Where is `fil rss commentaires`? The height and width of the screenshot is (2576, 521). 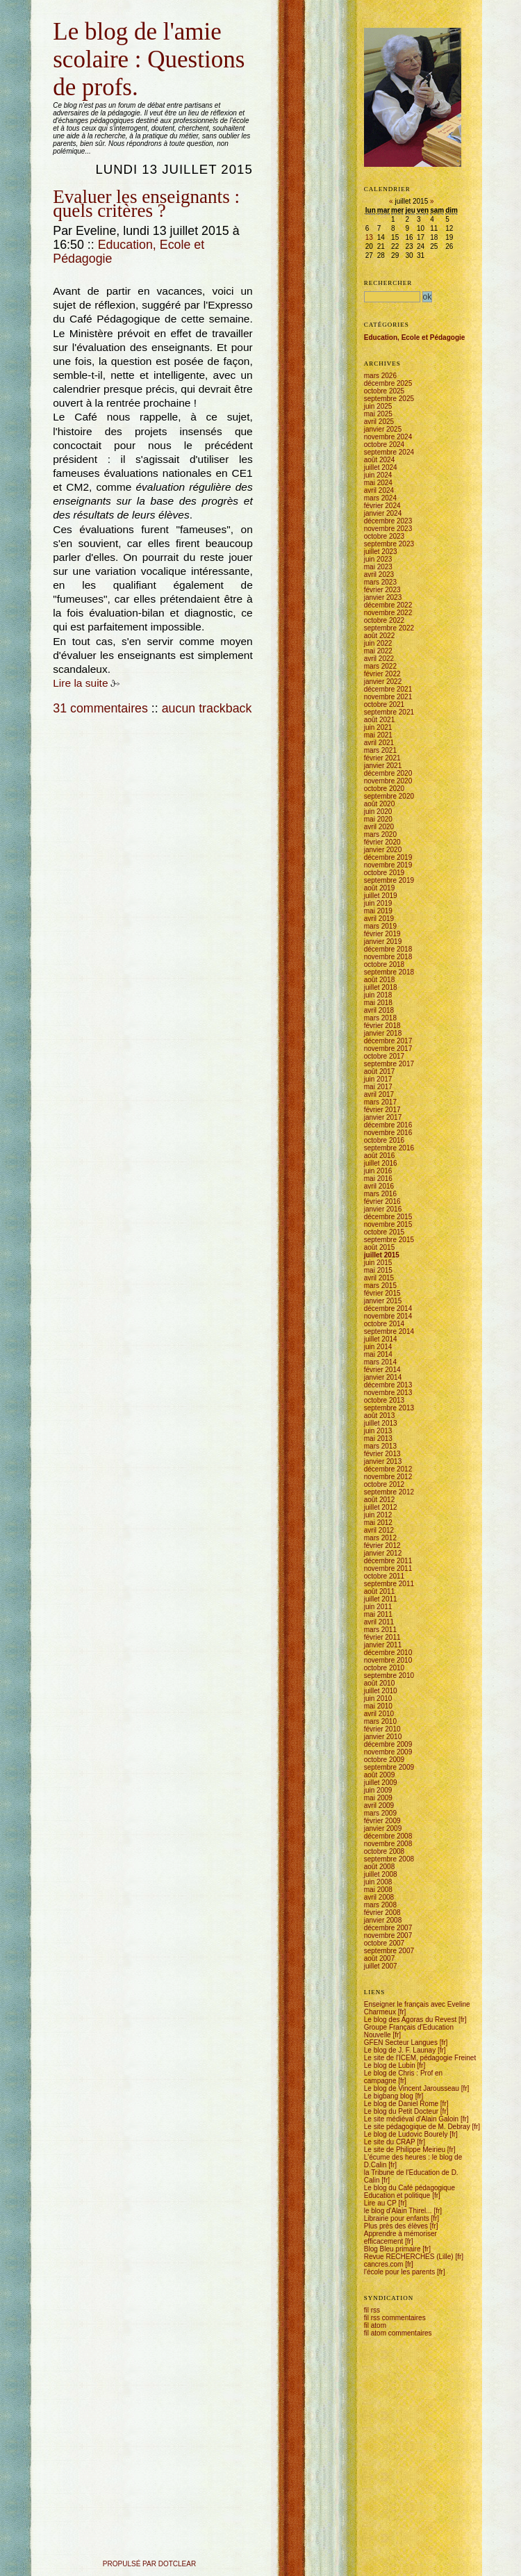 fil rss commentaires is located at coordinates (395, 2318).